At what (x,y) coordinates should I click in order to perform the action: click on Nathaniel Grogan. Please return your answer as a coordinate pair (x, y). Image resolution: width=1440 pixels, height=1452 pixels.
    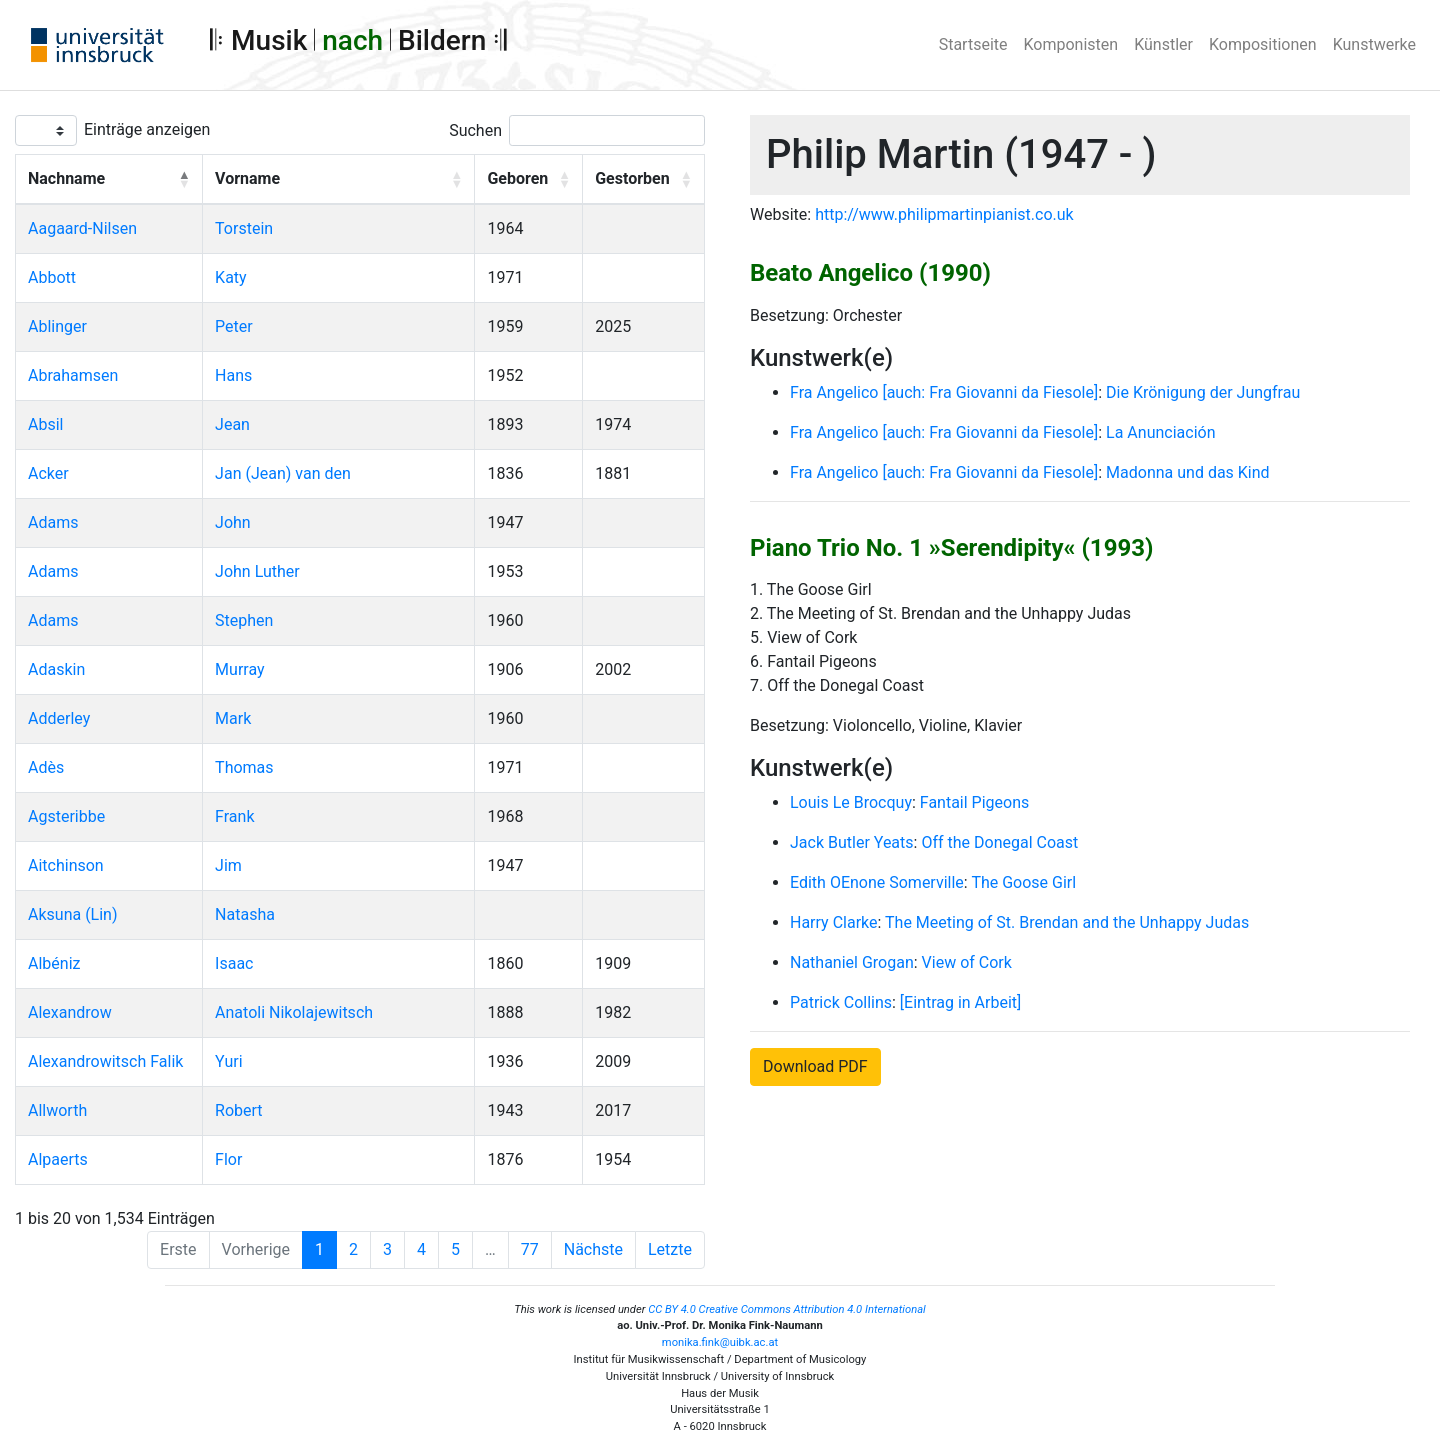
    Looking at the image, I should click on (852, 962).